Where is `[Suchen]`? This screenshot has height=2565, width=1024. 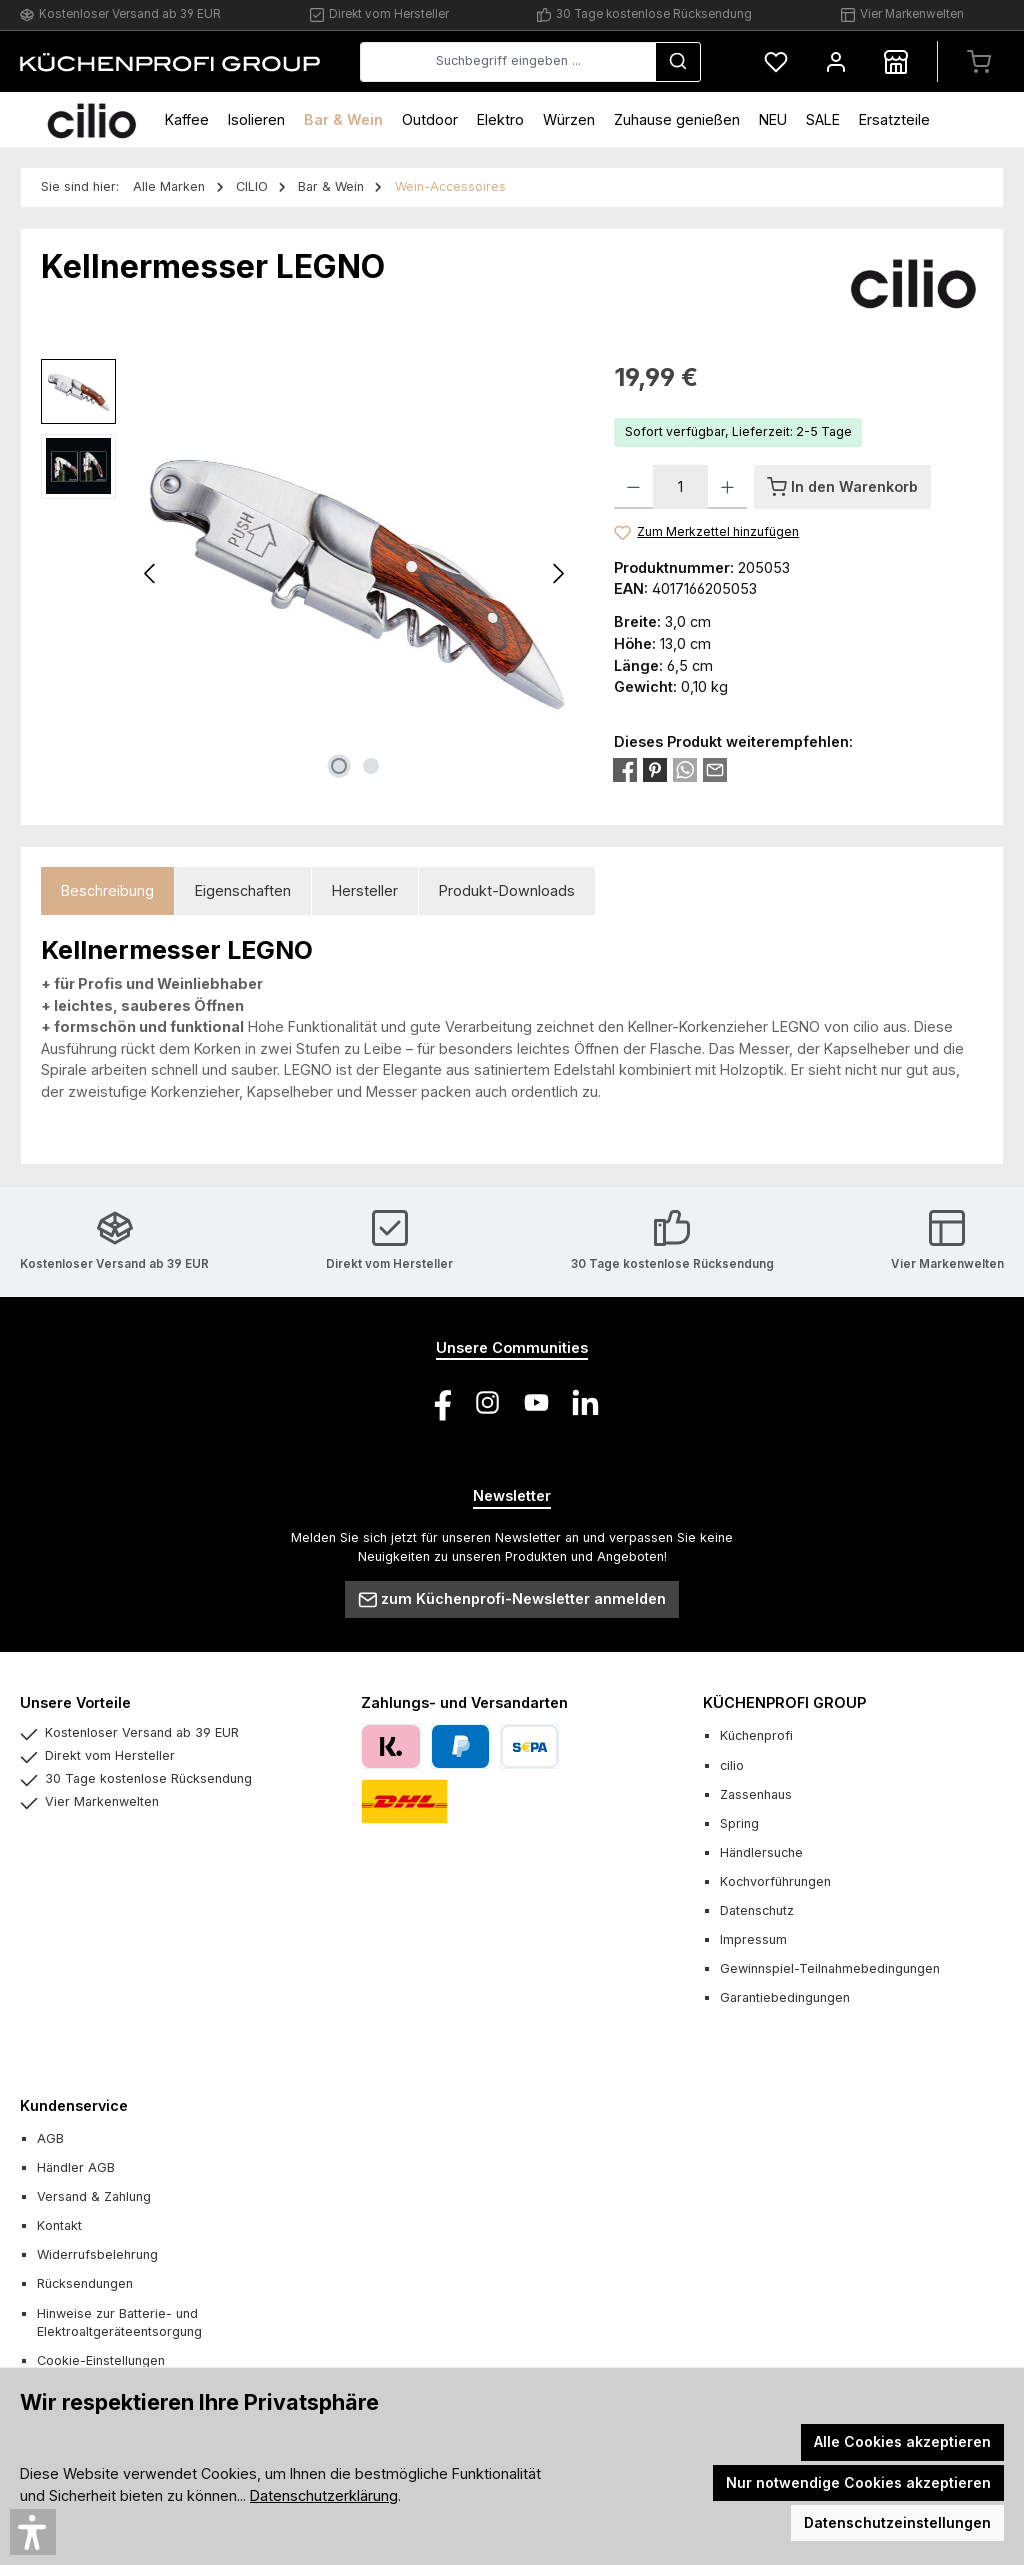
[Suchen] is located at coordinates (678, 62).